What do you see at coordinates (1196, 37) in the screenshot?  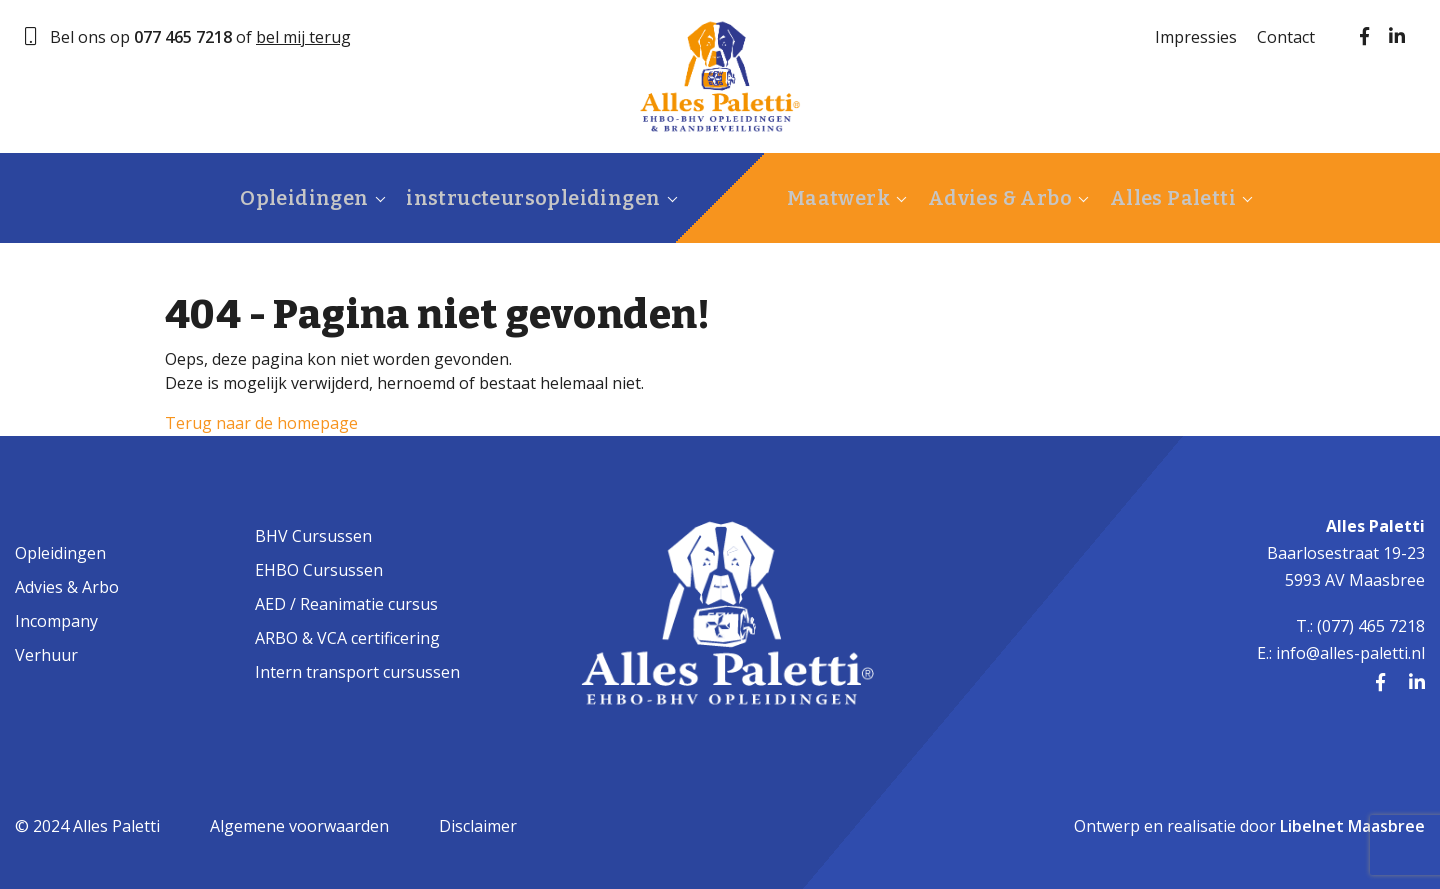 I see `Impressies` at bounding box center [1196, 37].